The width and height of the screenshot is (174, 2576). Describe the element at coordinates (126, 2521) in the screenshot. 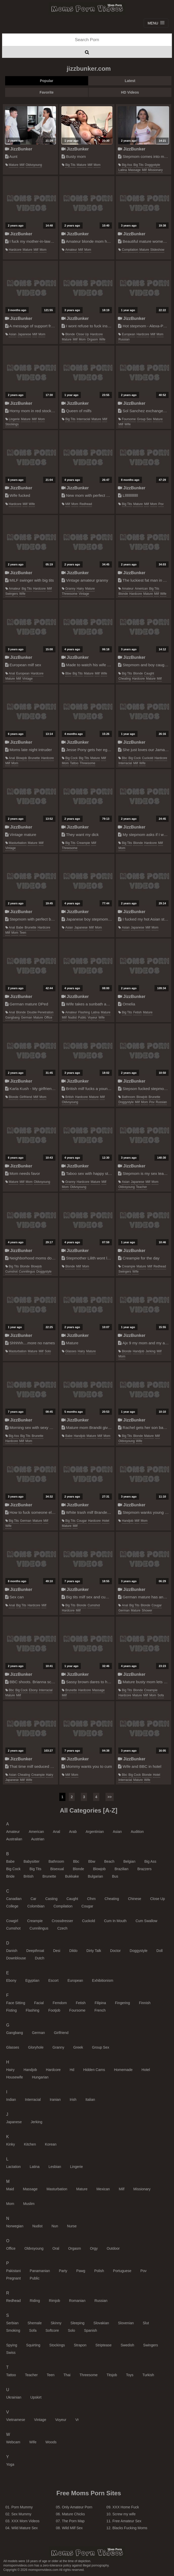

I see `Free Amateur Sex` at that location.